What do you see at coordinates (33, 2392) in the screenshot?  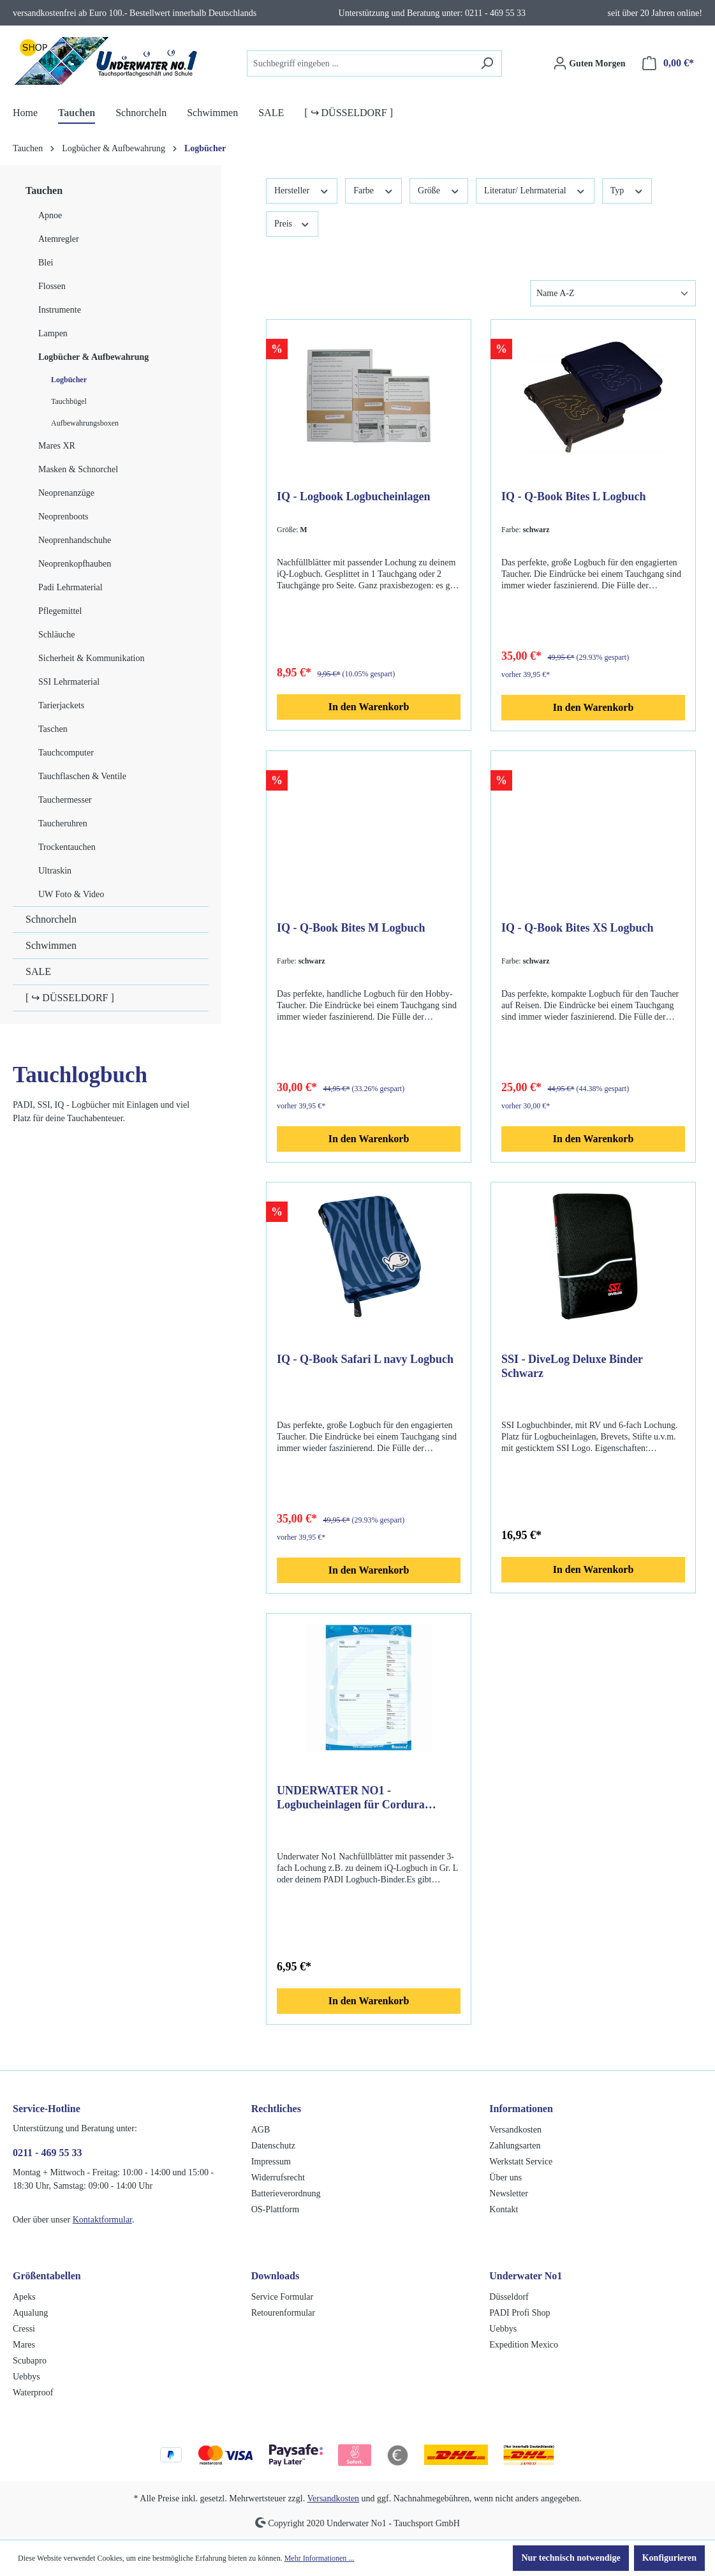 I see `Waterproof` at bounding box center [33, 2392].